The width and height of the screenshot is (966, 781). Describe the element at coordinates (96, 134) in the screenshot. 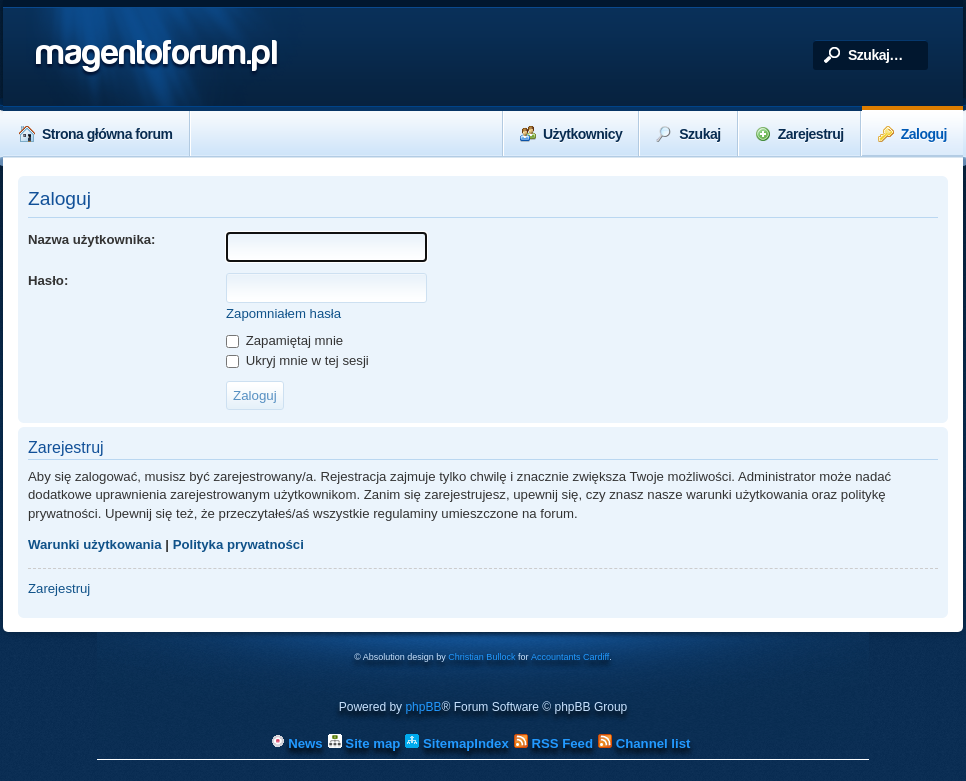

I see `Strona główna forum` at that location.